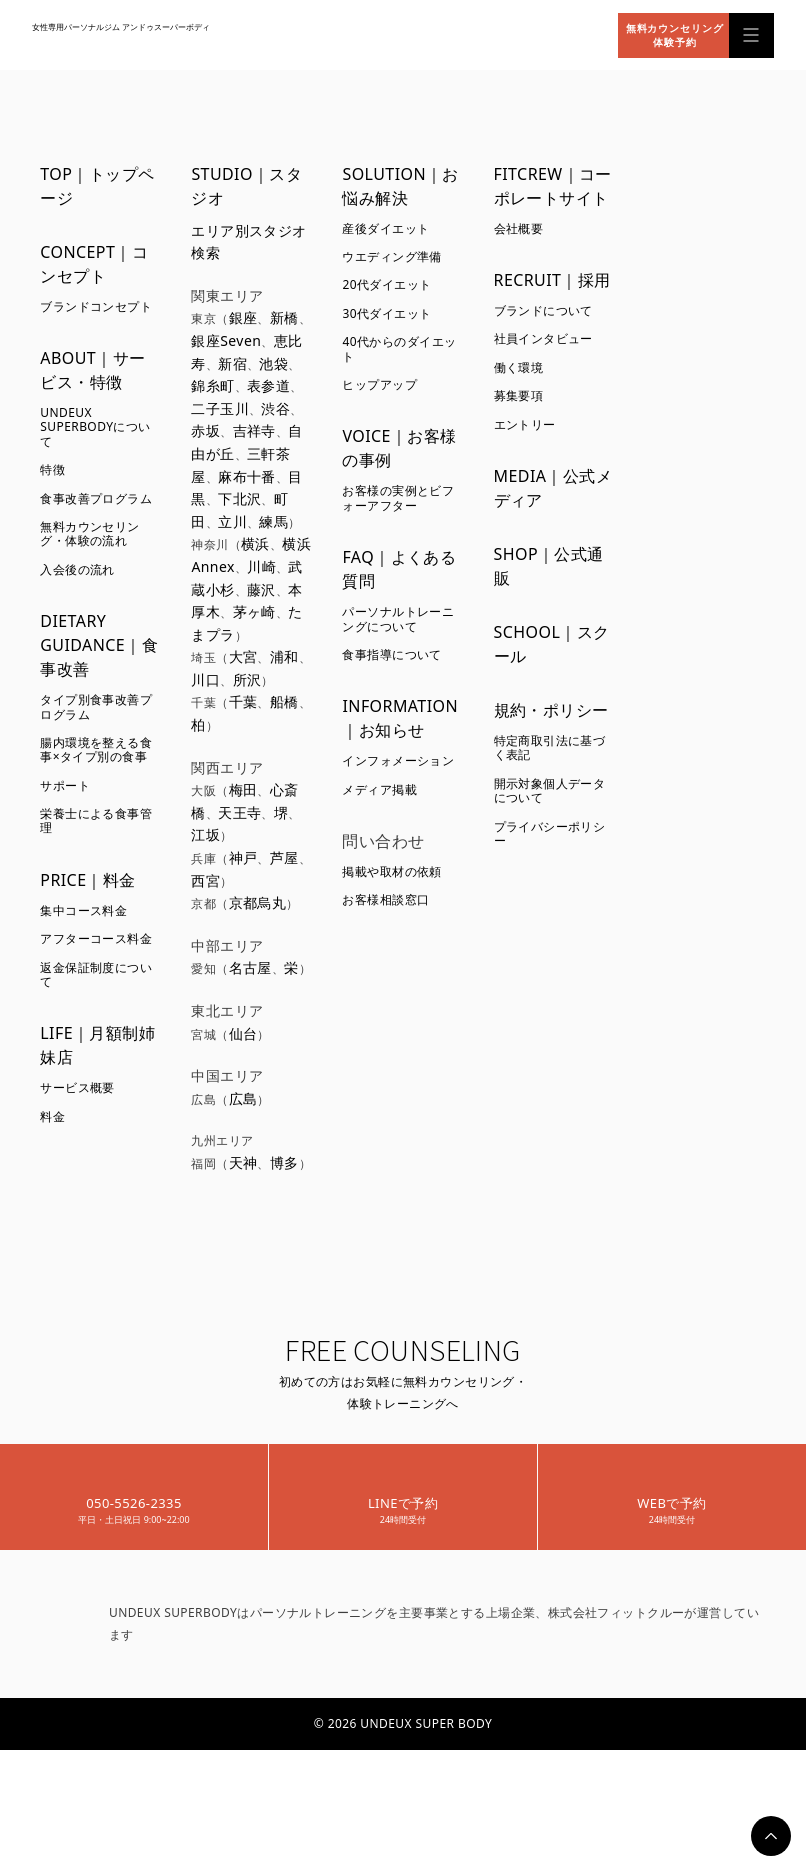 The image size is (806, 1871). Describe the element at coordinates (399, 448) in the screenshot. I see `VOICE｜お客様の事例` at that location.